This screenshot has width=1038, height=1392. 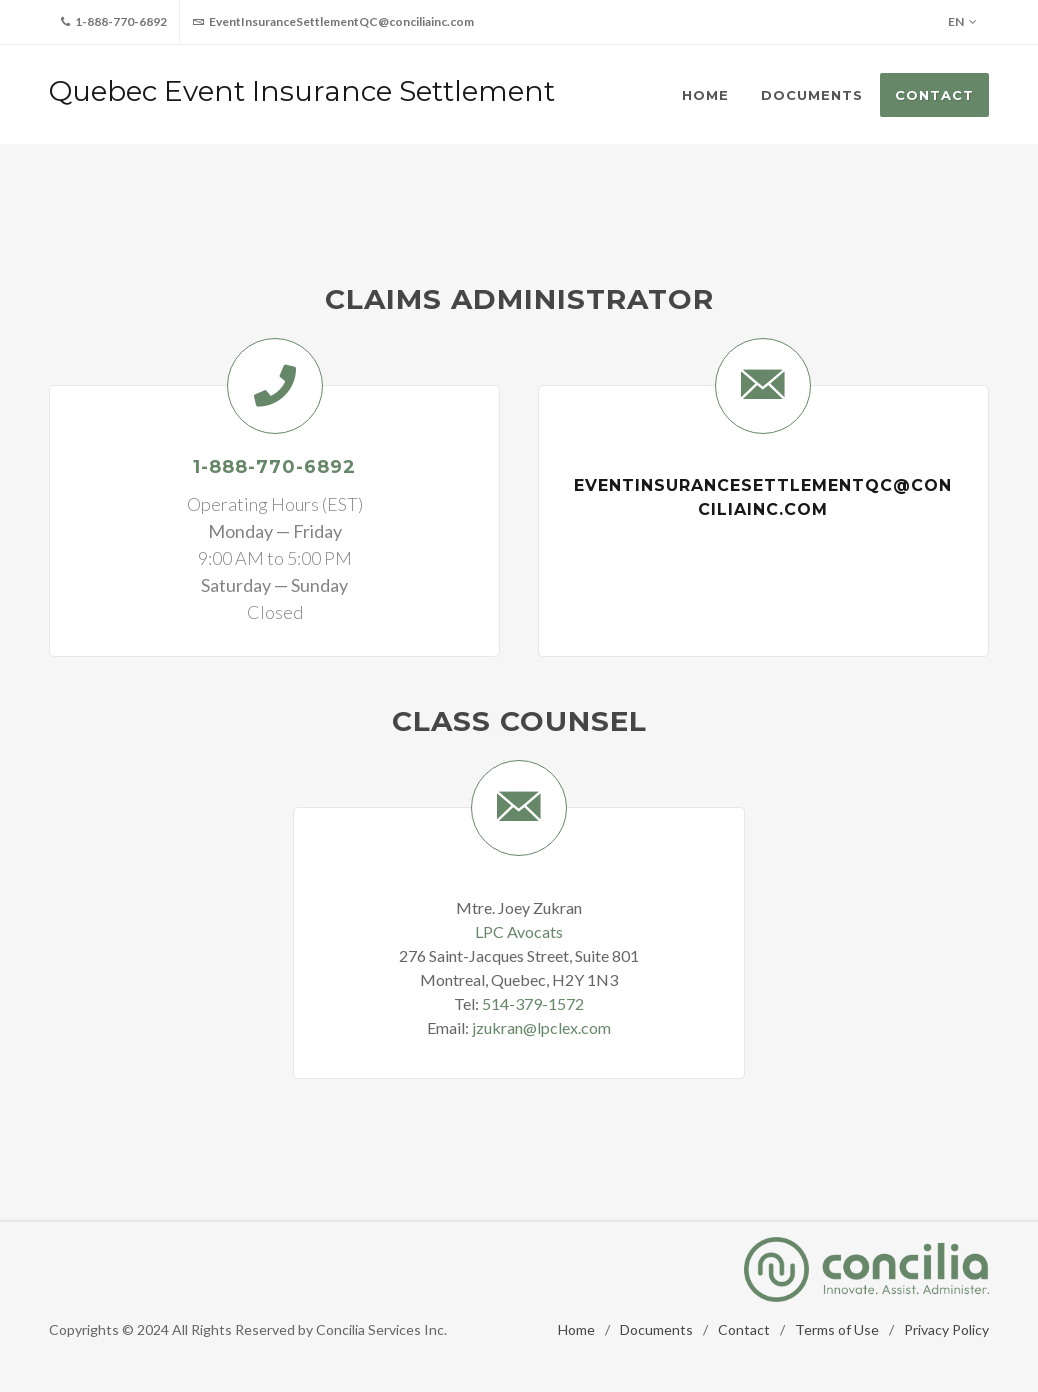 I want to click on Documents, so click(x=656, y=1329).